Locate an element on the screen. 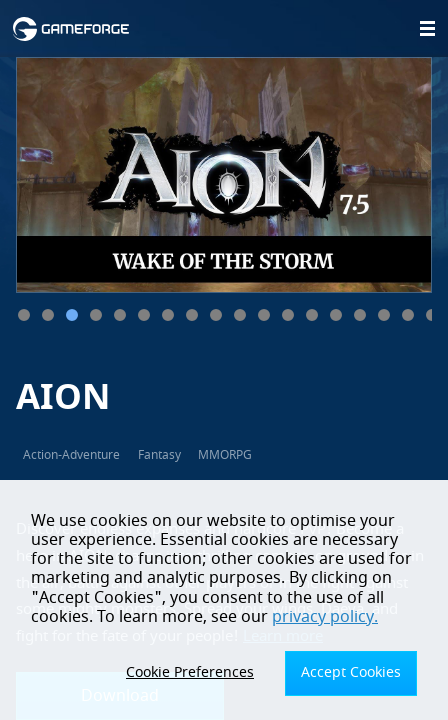  Cookie Preferences is located at coordinates (190, 672).